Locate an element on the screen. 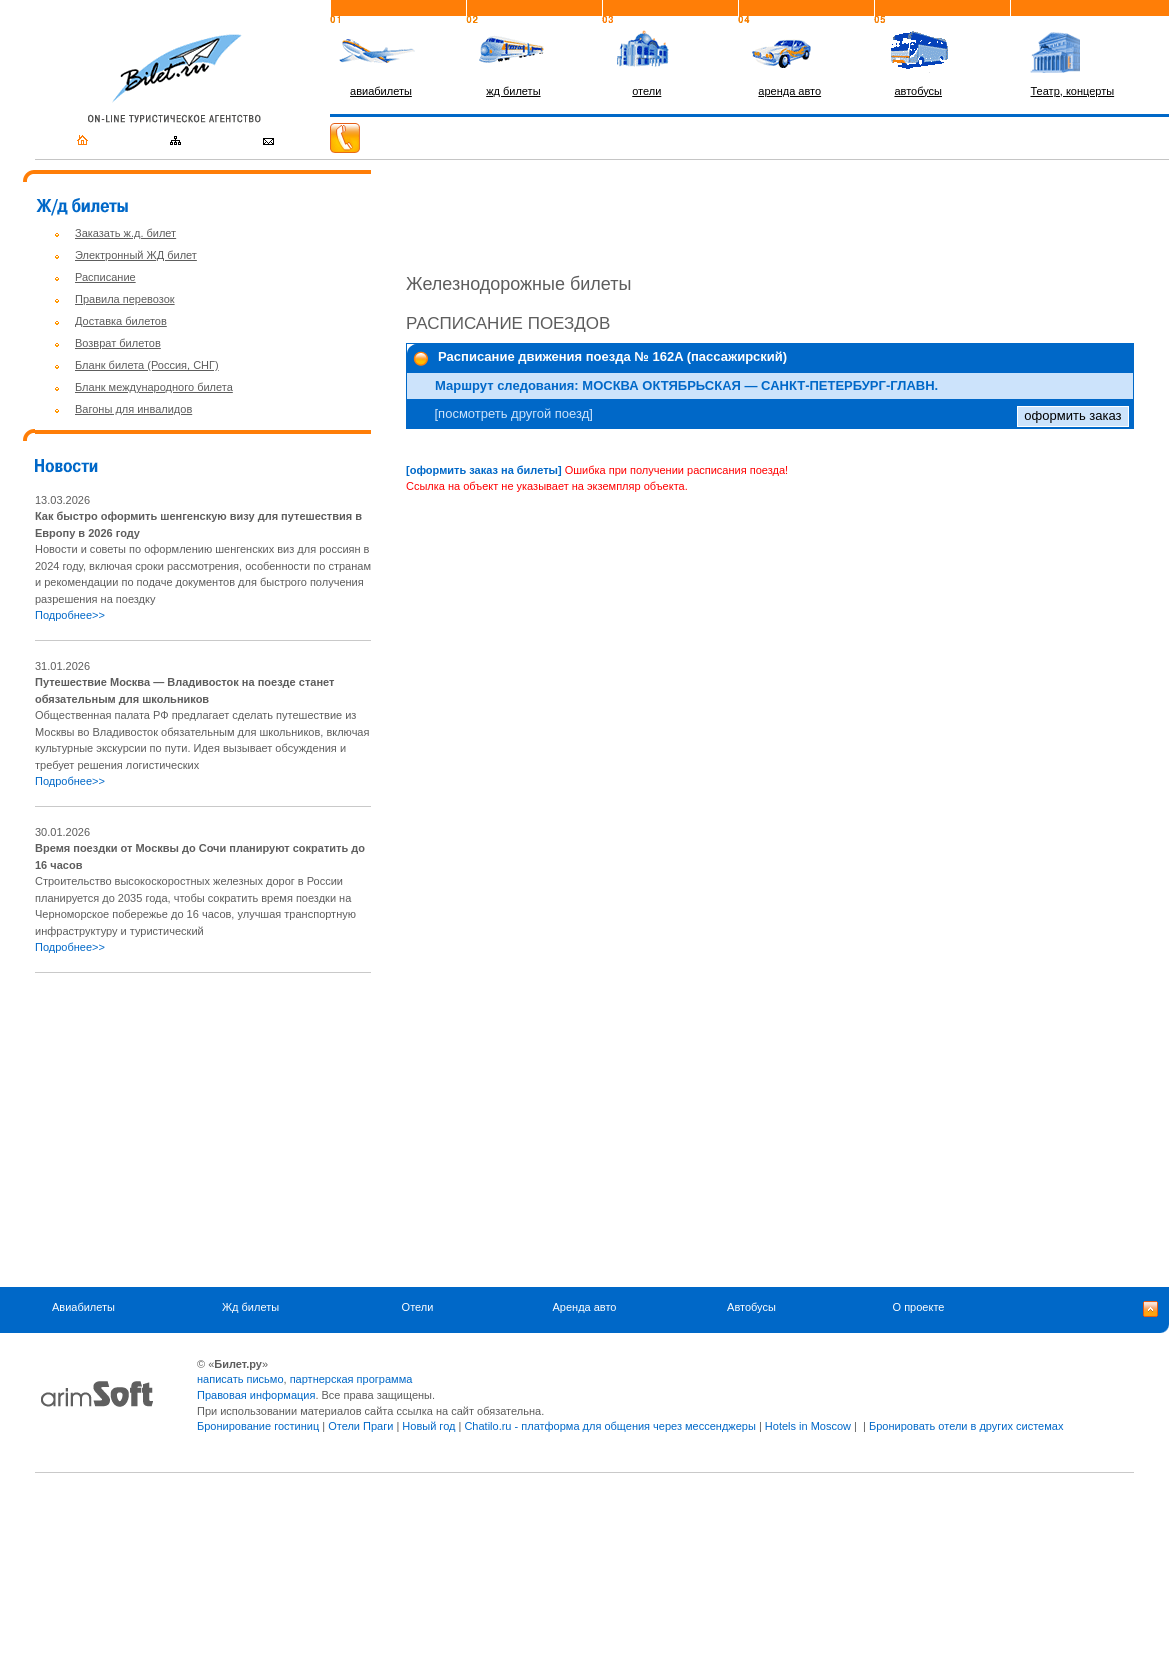 The image size is (1169, 1665). Аренда авто is located at coordinates (585, 1308).